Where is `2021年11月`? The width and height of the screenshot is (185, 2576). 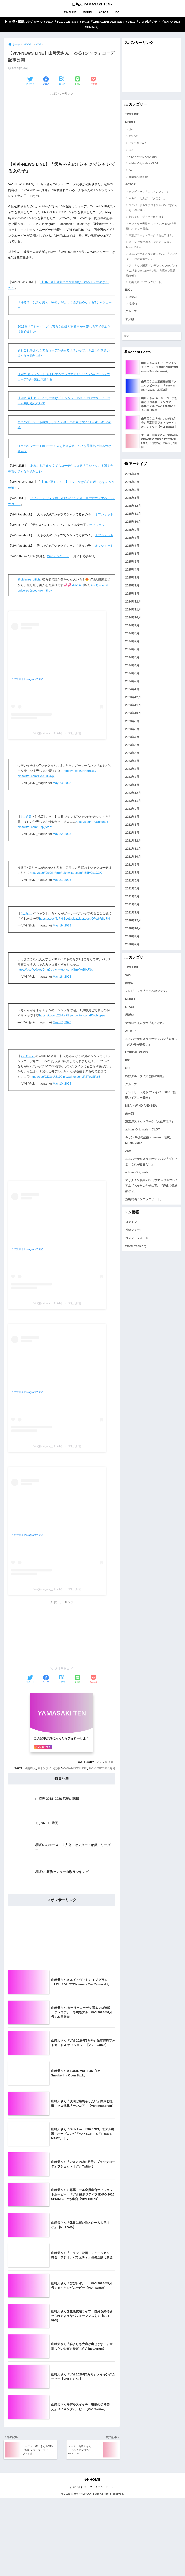
2021年11月 is located at coordinates (133, 848).